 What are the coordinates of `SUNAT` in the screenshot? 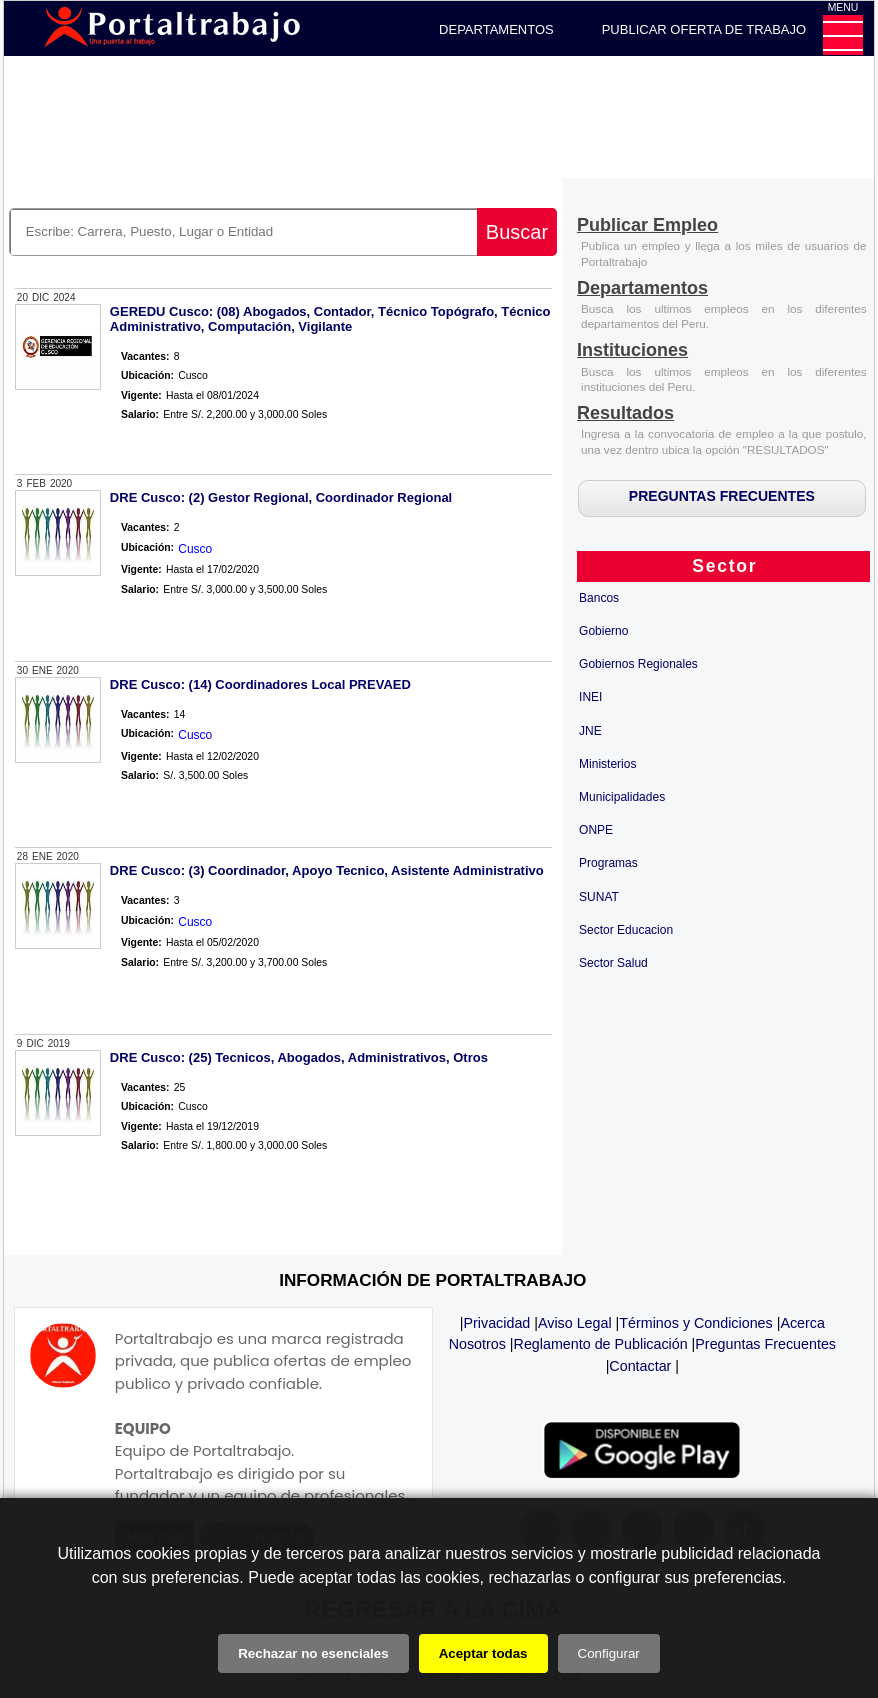 It's located at (599, 897).